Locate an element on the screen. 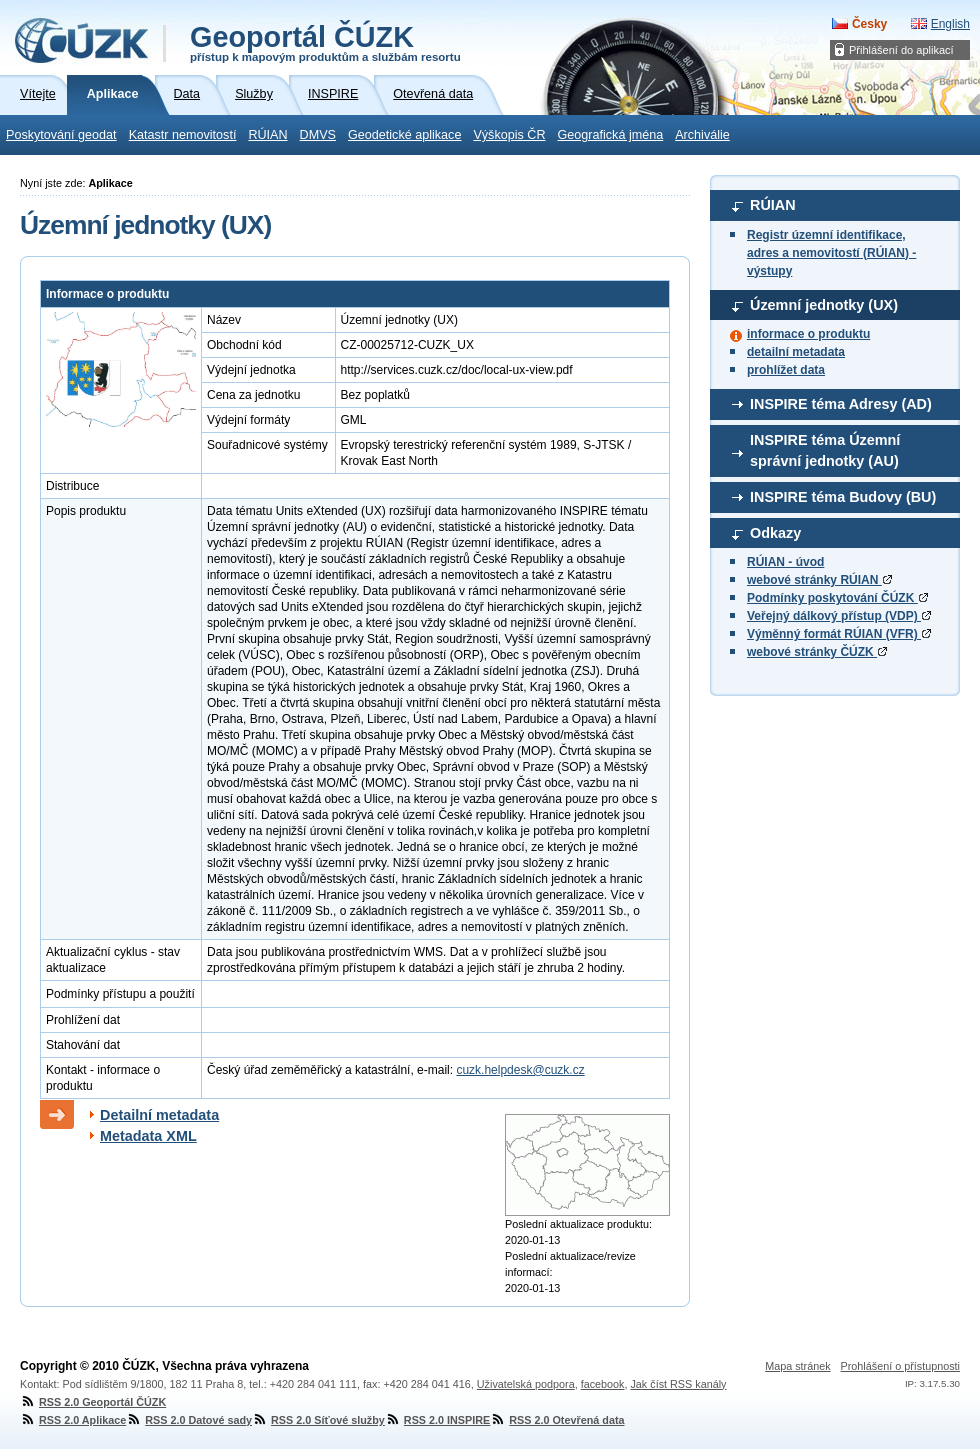 The image size is (980, 1449). informace o produktu is located at coordinates (808, 334).